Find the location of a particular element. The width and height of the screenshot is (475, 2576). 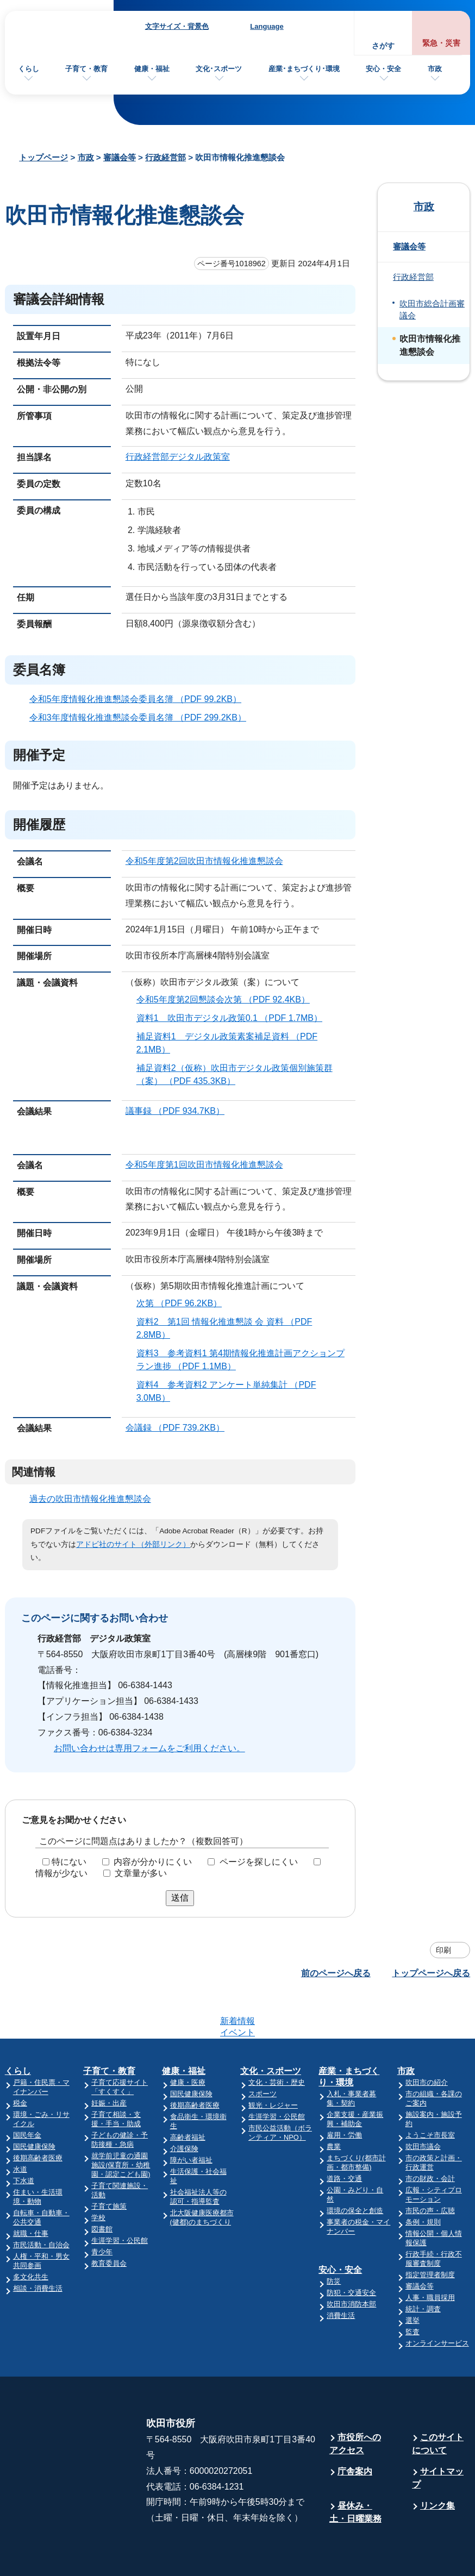

庁舎案内 is located at coordinates (355, 2429).